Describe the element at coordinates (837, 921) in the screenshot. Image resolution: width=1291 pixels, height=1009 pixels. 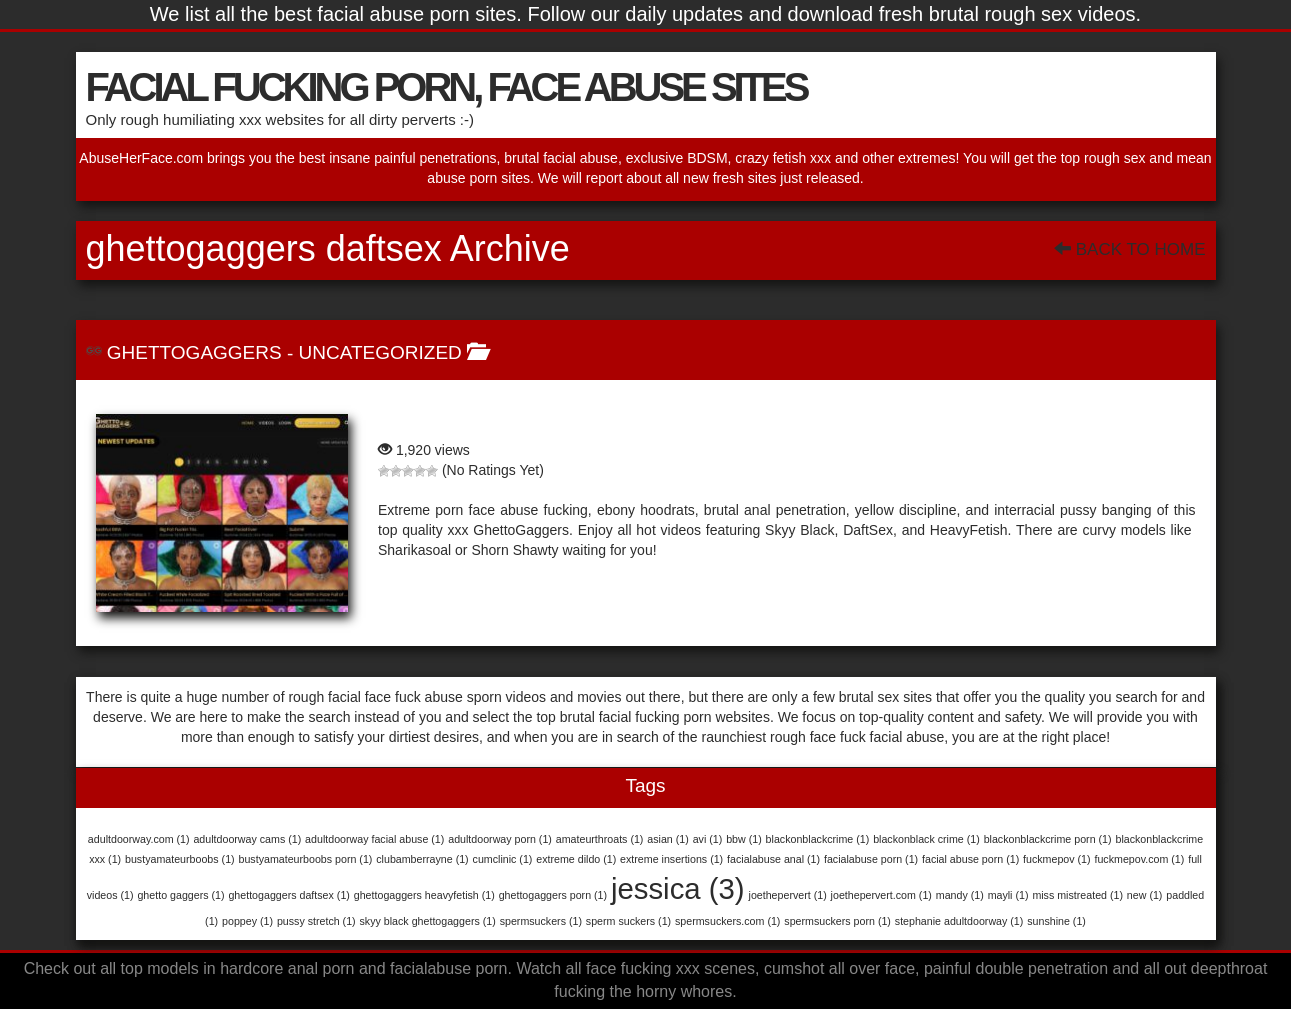
I see `spermsuckers porn [spermsuckers porn (1 item)]` at that location.